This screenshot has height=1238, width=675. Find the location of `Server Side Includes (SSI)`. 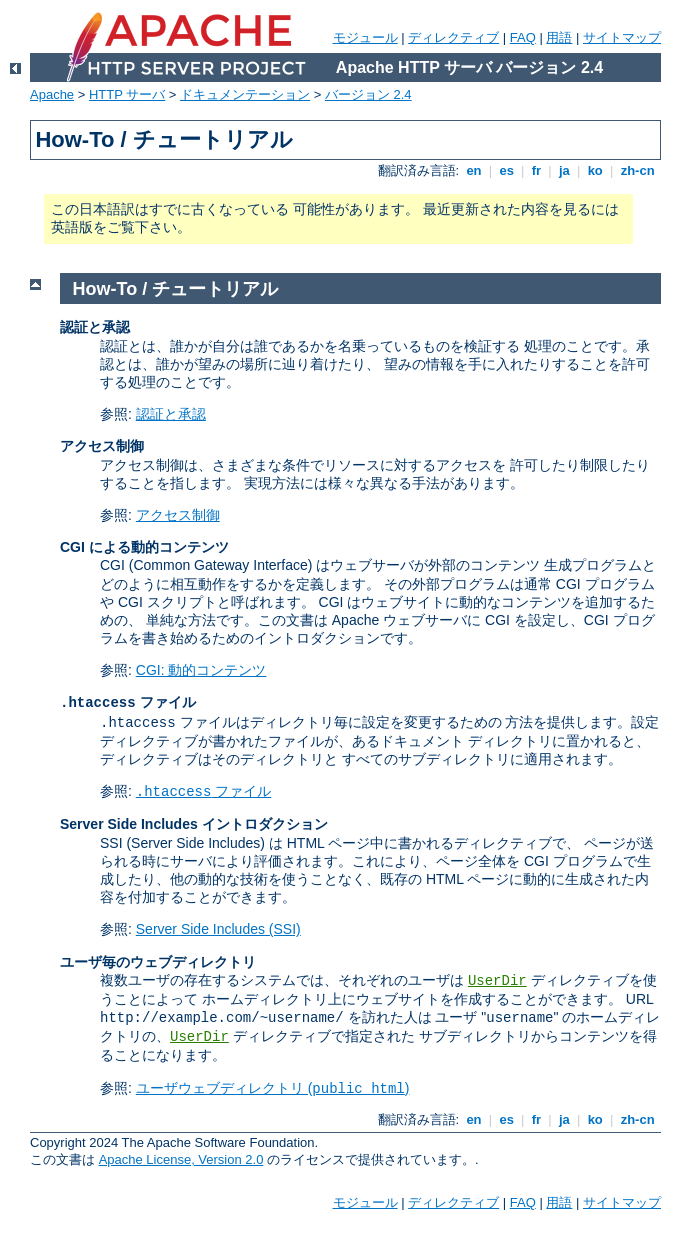

Server Side Includes (SSI) is located at coordinates (218, 929).